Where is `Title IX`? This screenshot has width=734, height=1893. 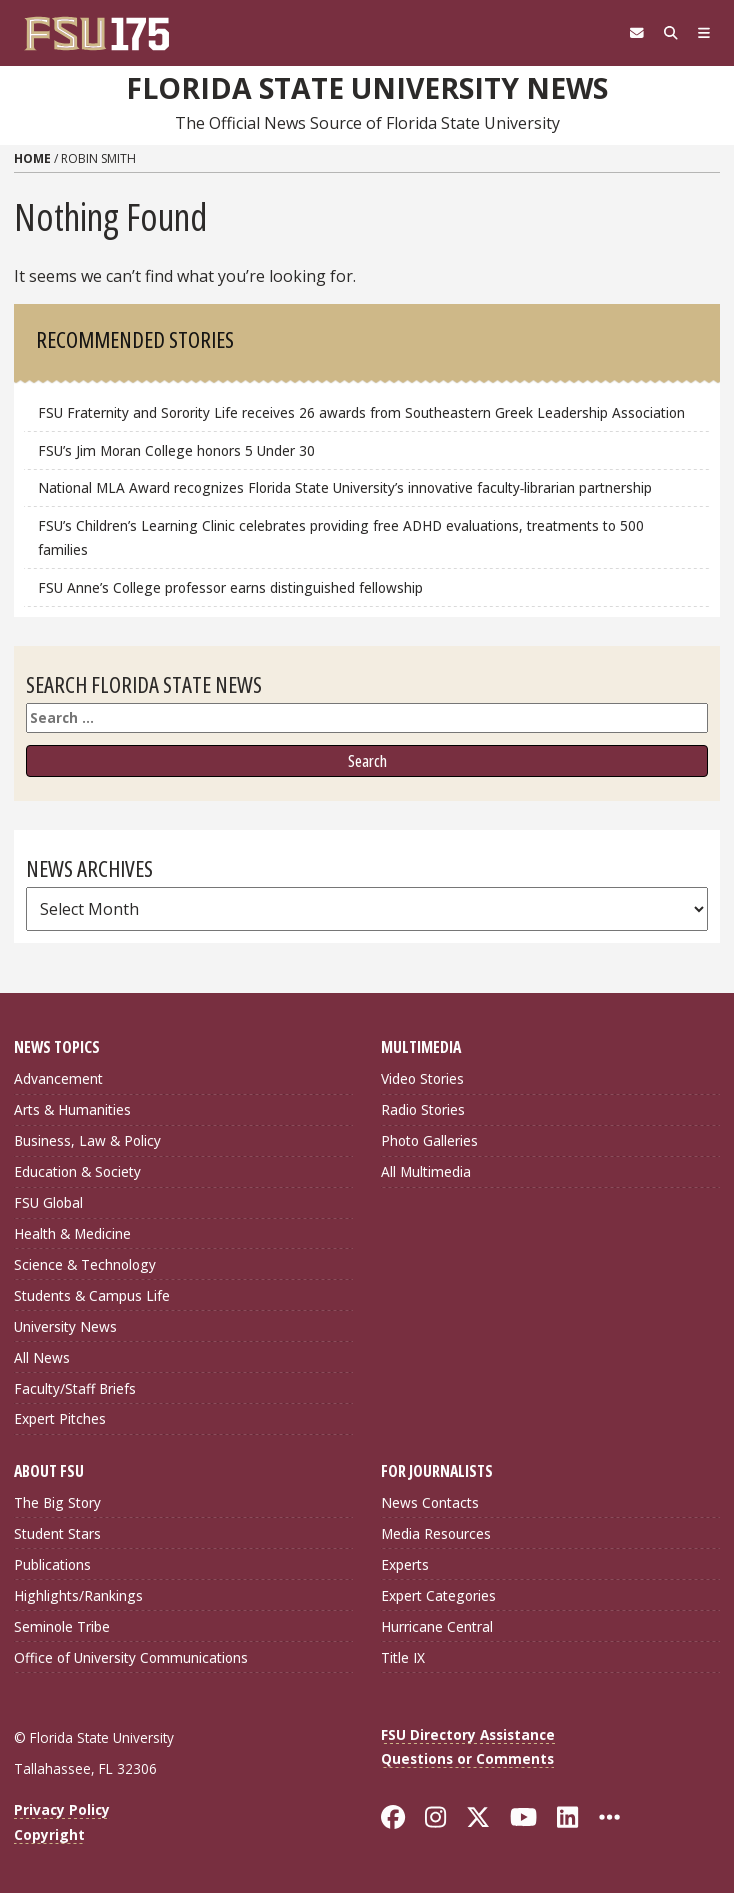
Title IX is located at coordinates (403, 1657).